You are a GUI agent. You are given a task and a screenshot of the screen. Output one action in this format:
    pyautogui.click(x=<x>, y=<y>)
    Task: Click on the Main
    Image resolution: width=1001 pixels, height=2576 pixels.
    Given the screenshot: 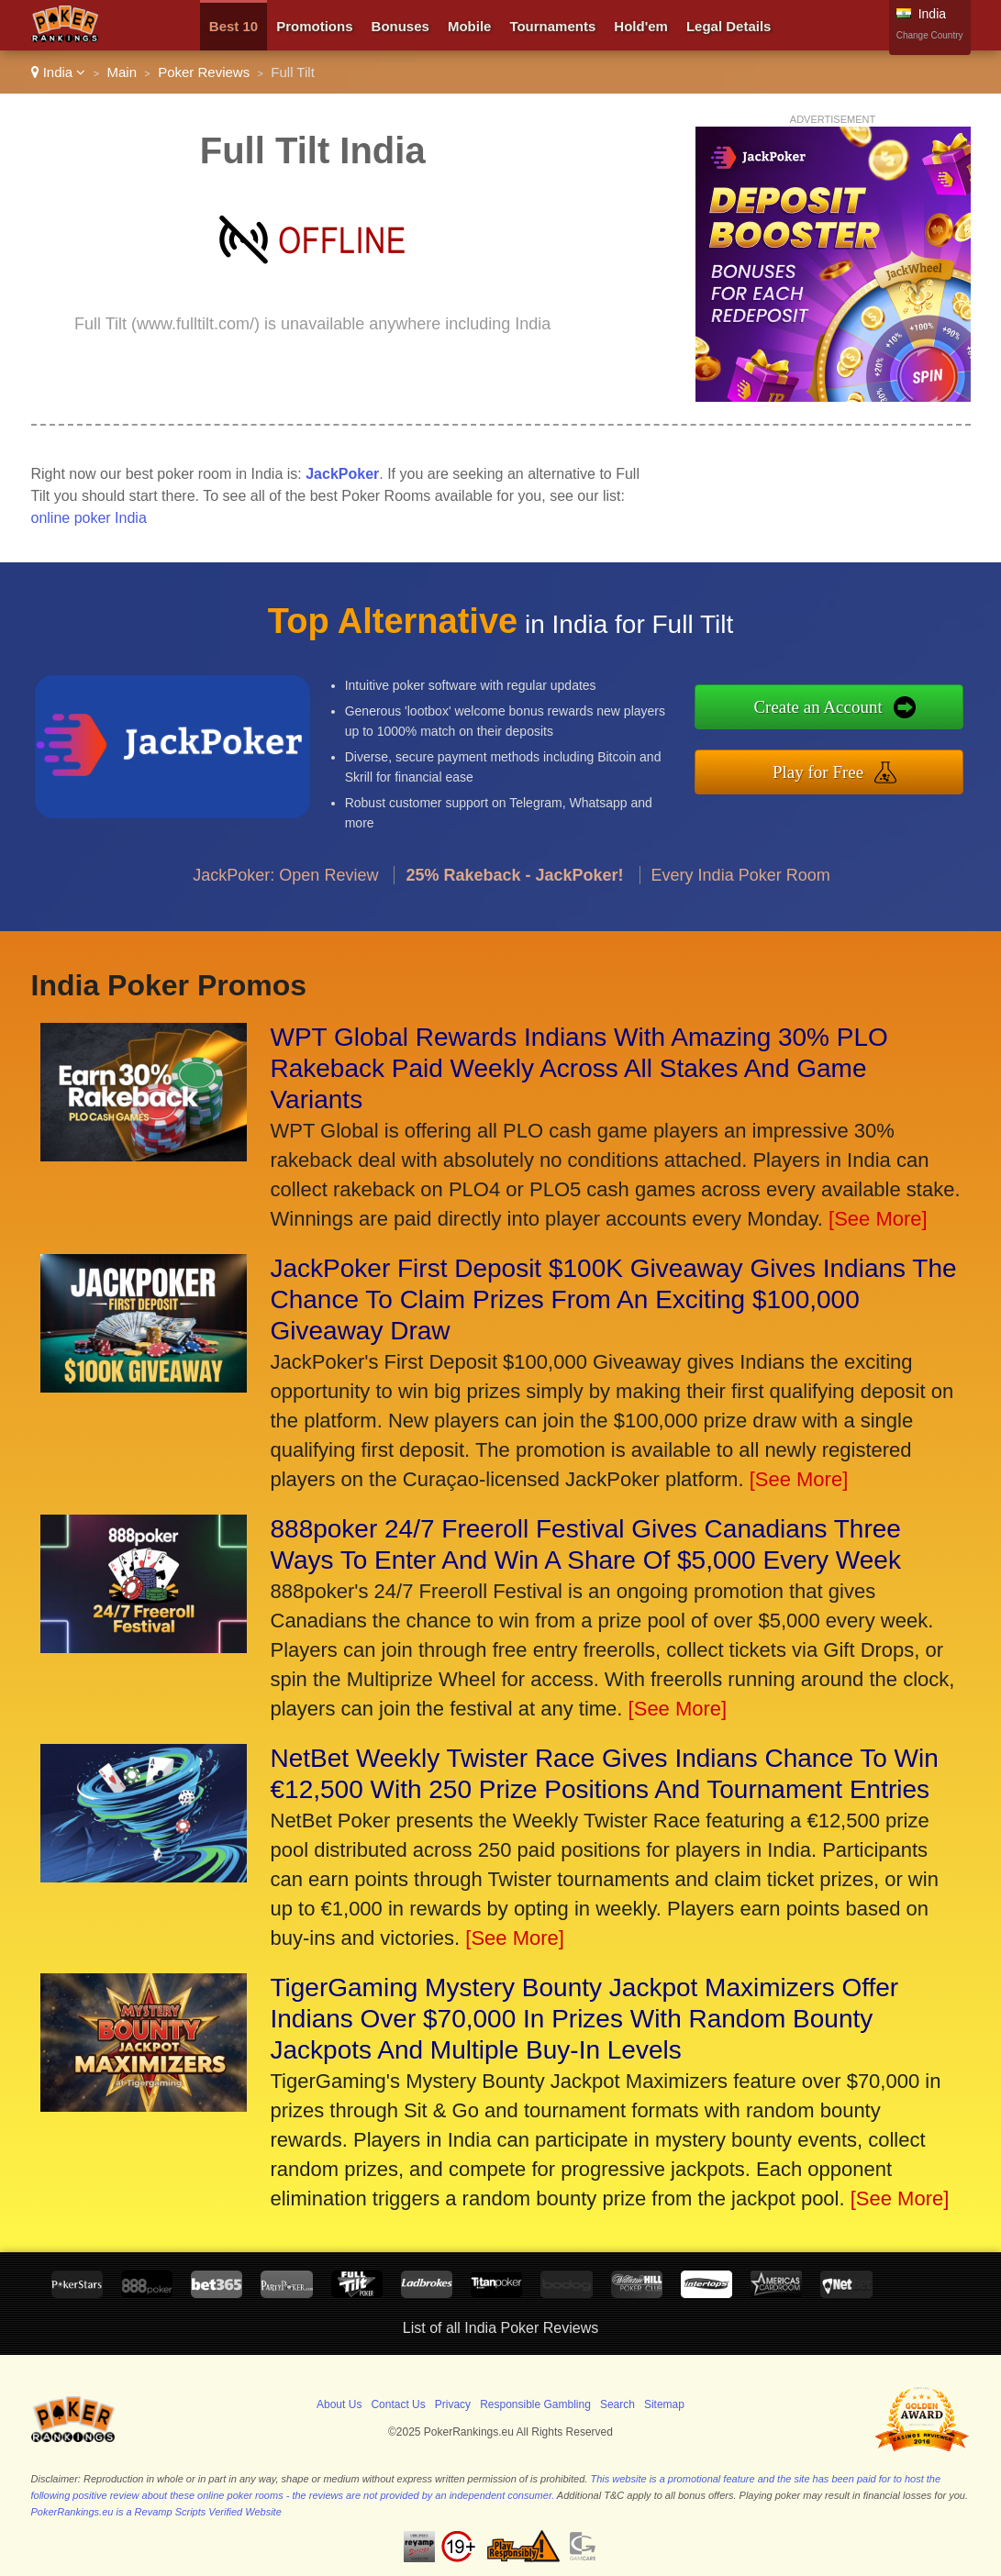 What is the action you would take?
    pyautogui.click(x=122, y=72)
    